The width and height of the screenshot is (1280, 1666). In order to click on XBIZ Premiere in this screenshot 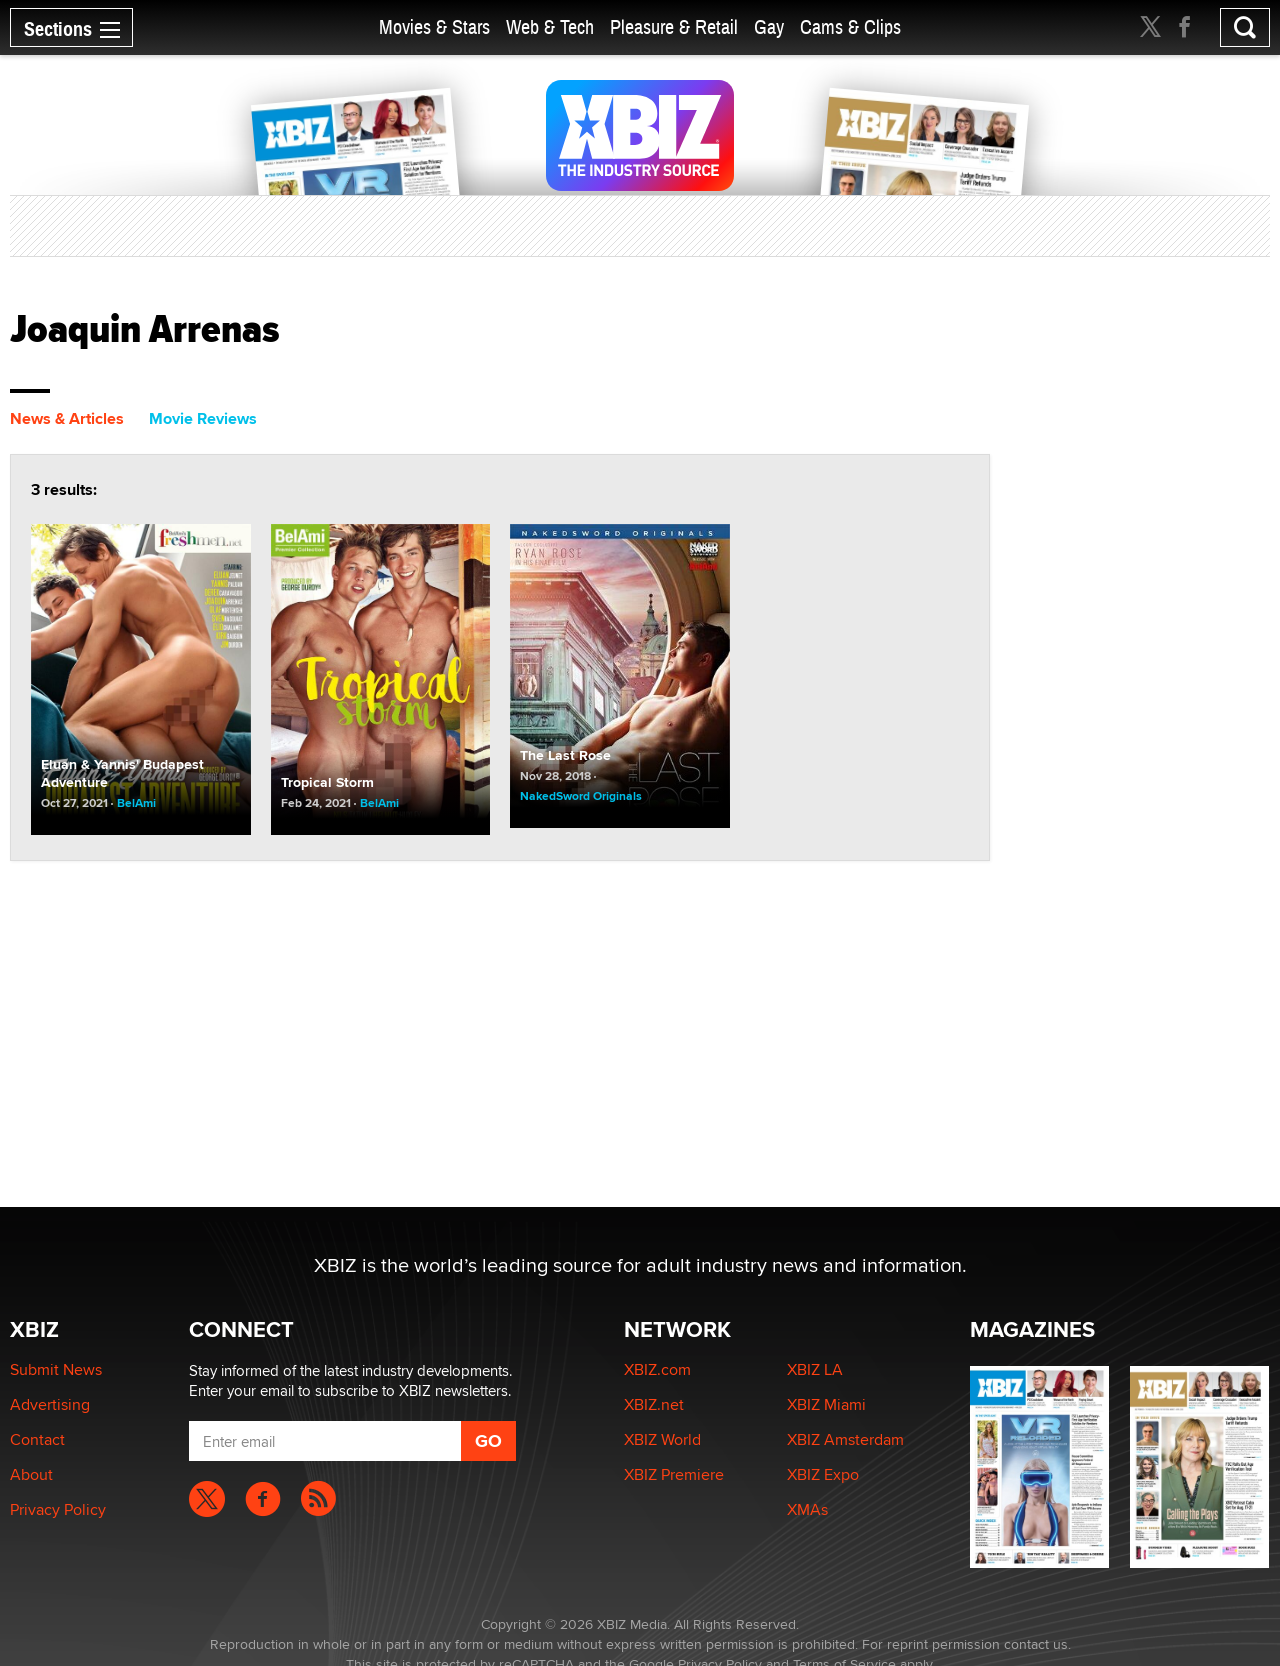, I will do `click(674, 1474)`.